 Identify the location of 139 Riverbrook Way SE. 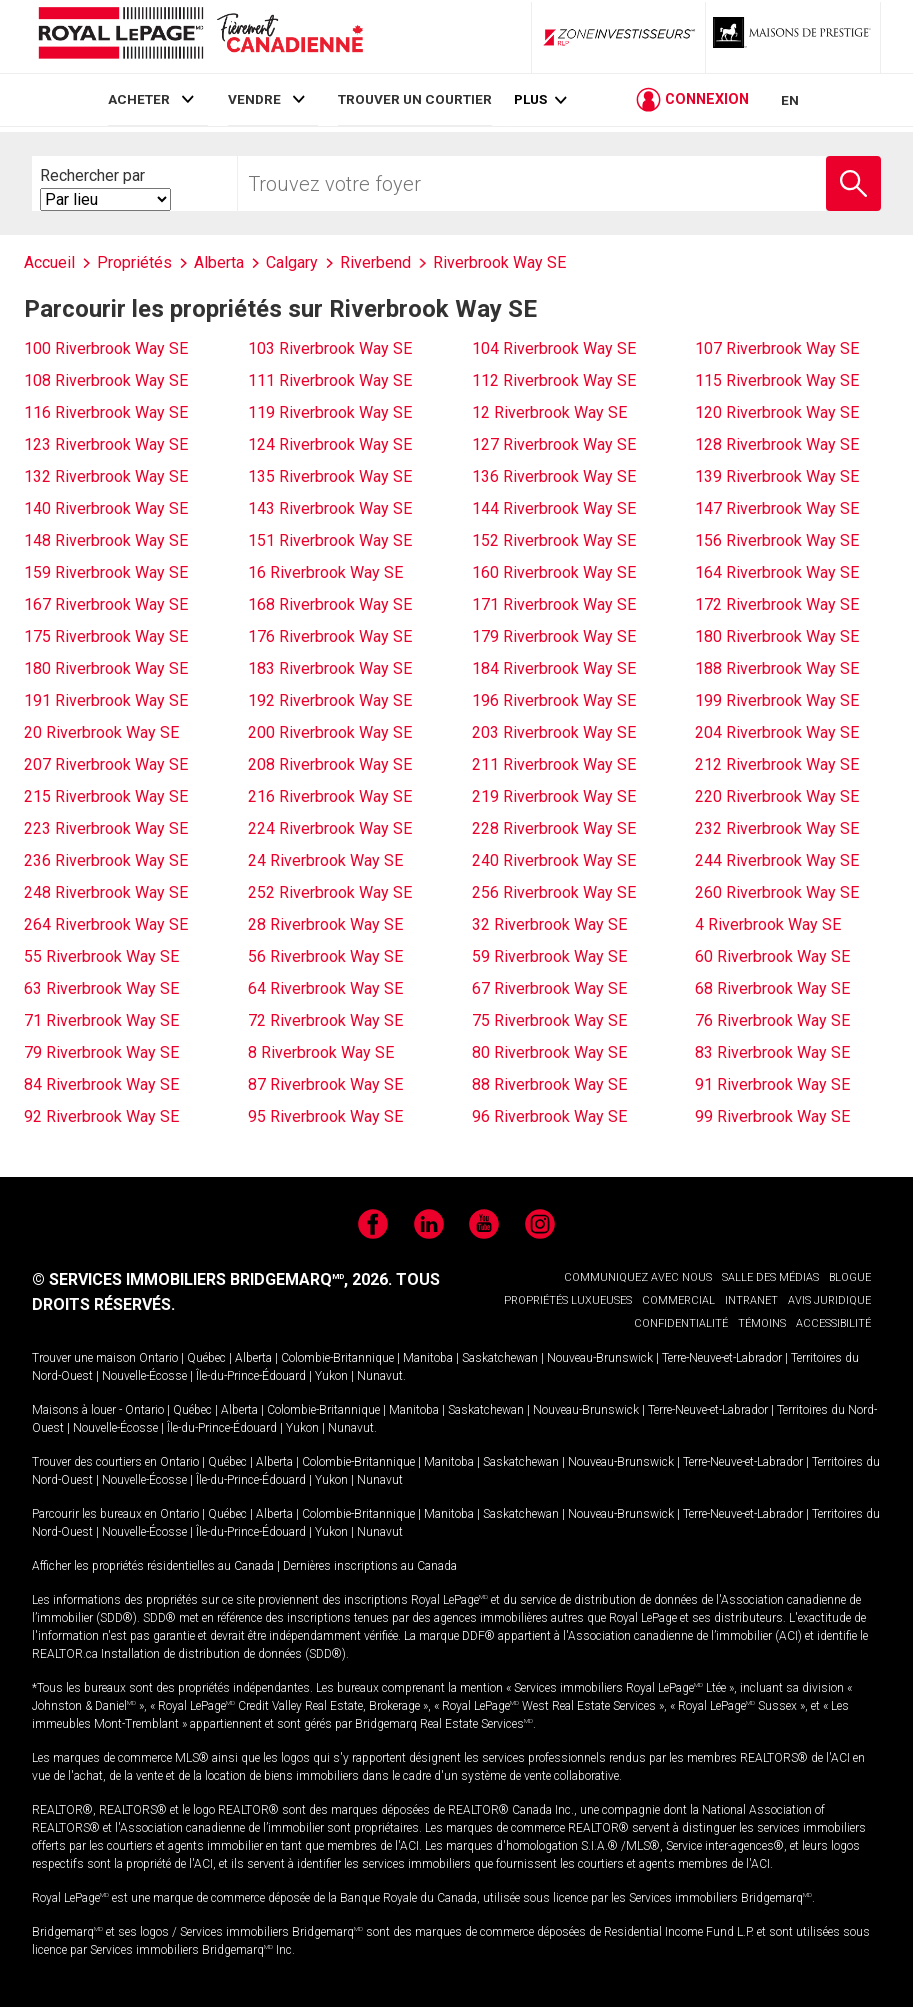
(777, 476).